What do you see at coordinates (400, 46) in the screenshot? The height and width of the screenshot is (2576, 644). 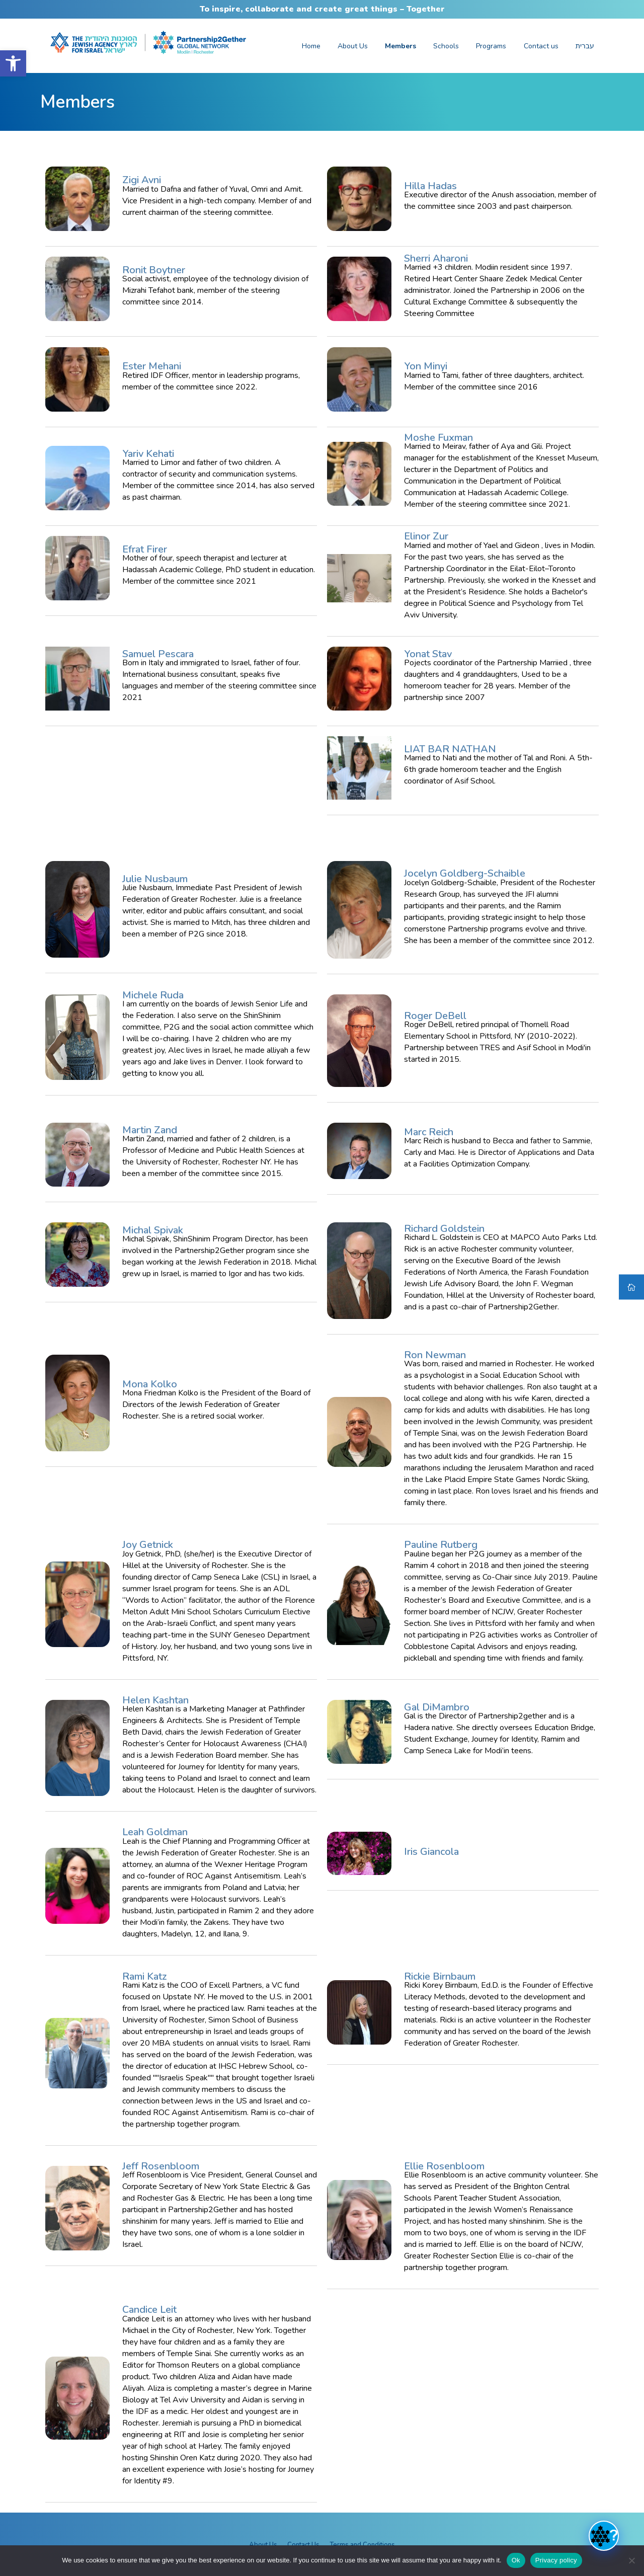 I see `Members` at bounding box center [400, 46].